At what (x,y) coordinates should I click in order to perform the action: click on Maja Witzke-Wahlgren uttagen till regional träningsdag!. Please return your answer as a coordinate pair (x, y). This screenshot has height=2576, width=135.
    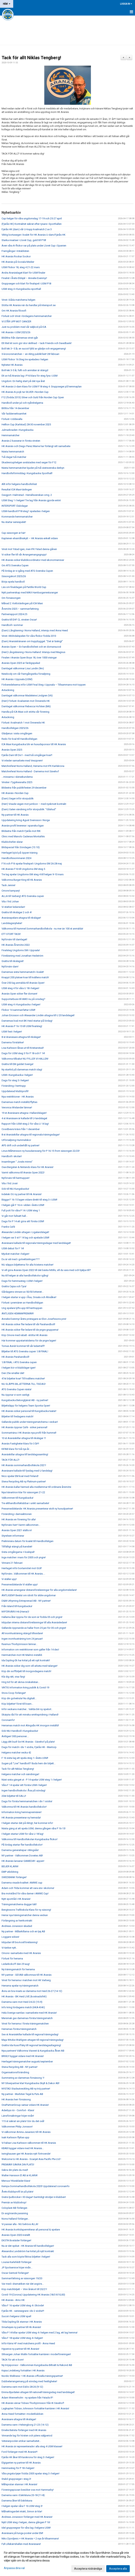
    Looking at the image, I should click on (33, 2039).